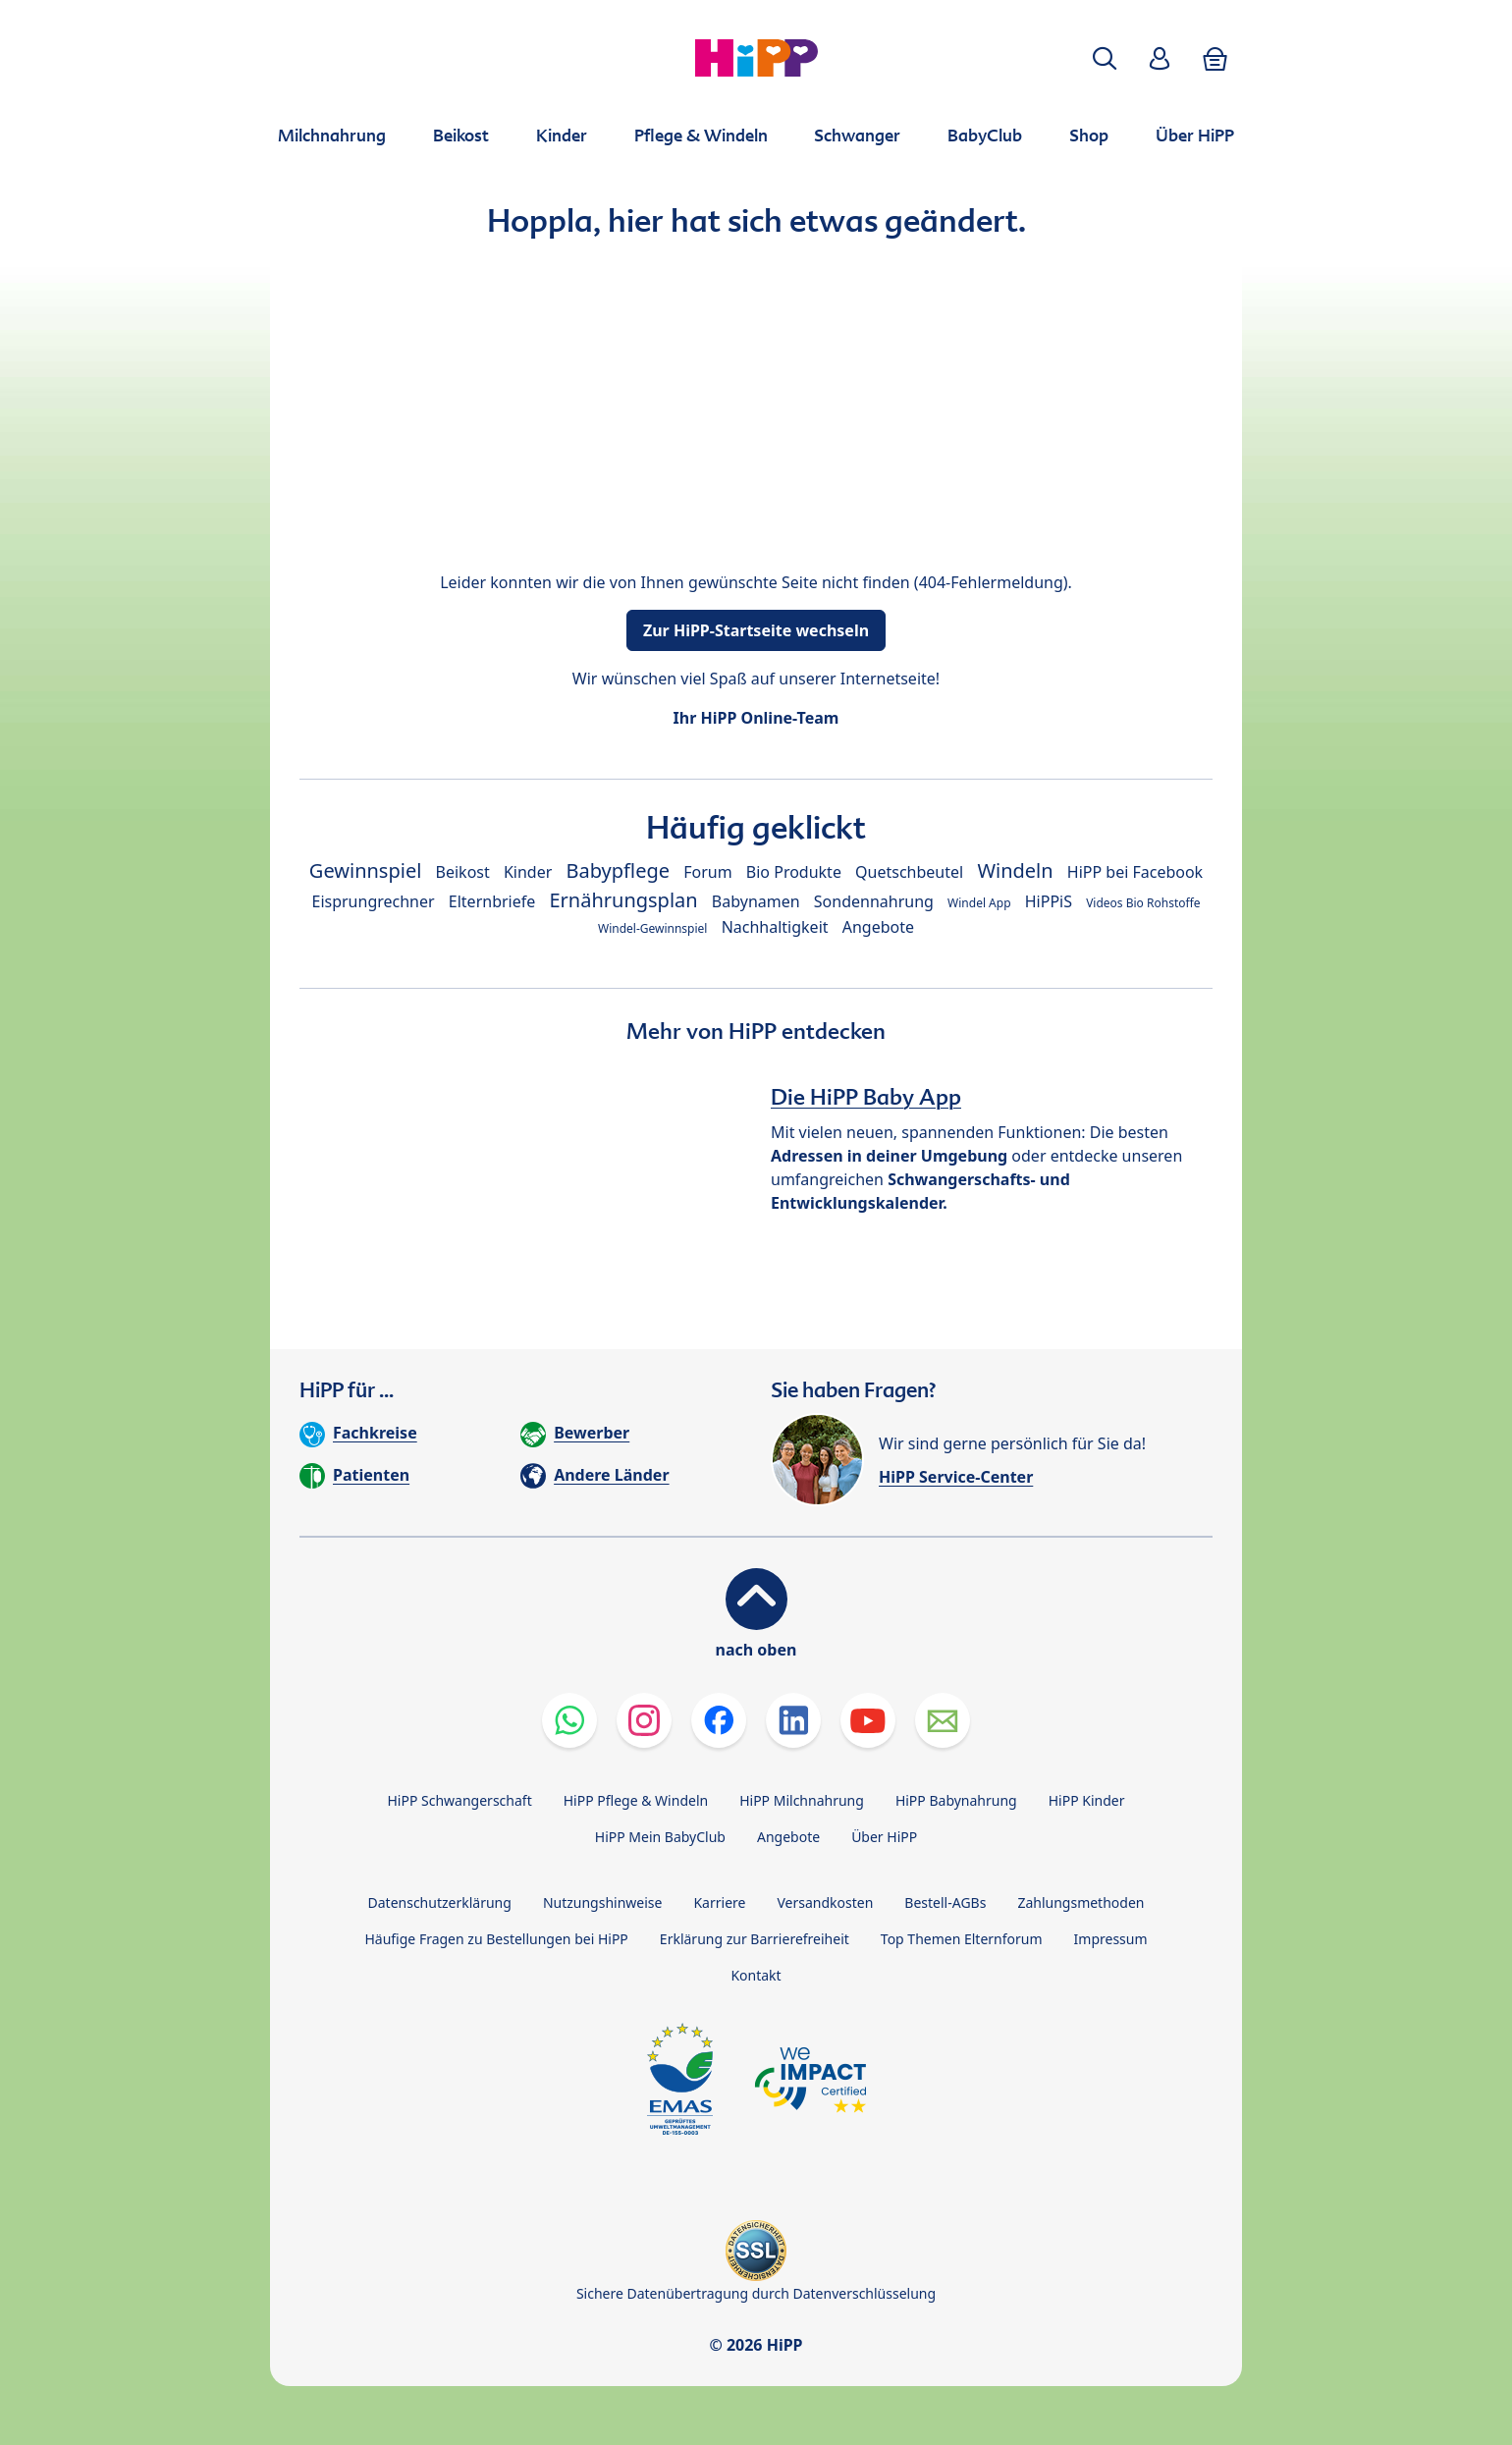  Describe the element at coordinates (756, 630) in the screenshot. I see `Zur HiPP-Startseite wechseln` at that location.